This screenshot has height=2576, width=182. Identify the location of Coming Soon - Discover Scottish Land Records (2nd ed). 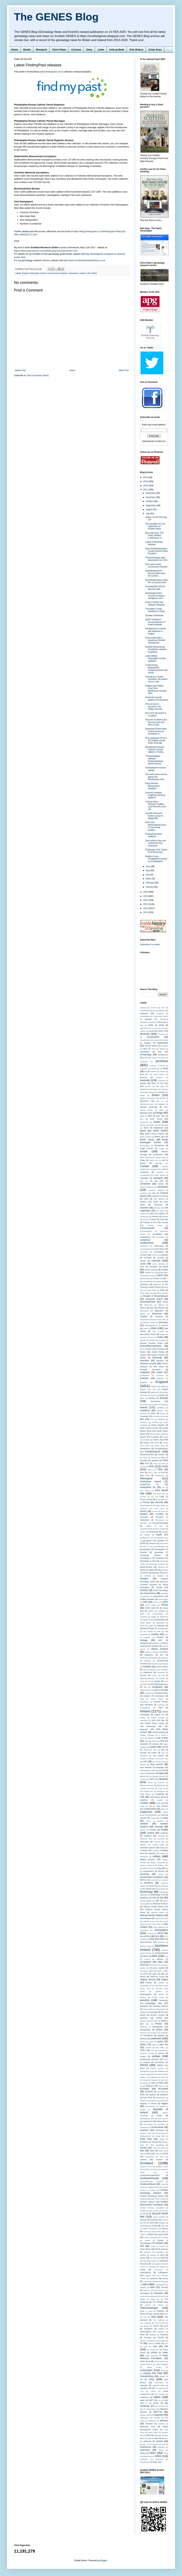
(155, 805).